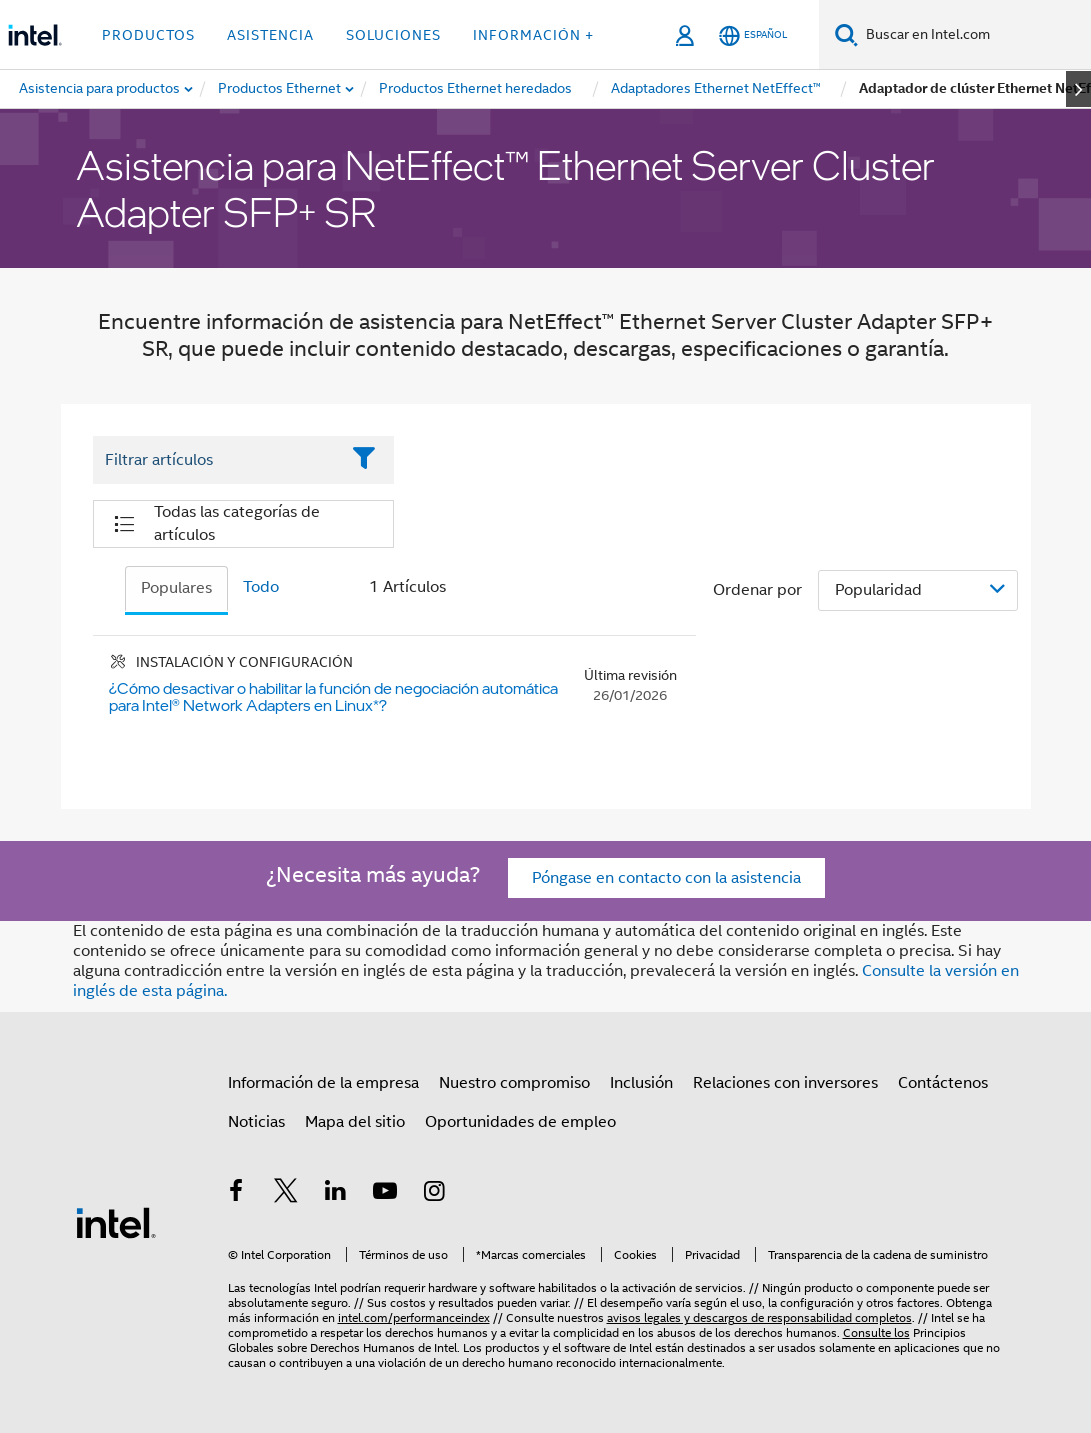  Describe the element at coordinates (943, 1083) in the screenshot. I see `Contáctenos` at that location.